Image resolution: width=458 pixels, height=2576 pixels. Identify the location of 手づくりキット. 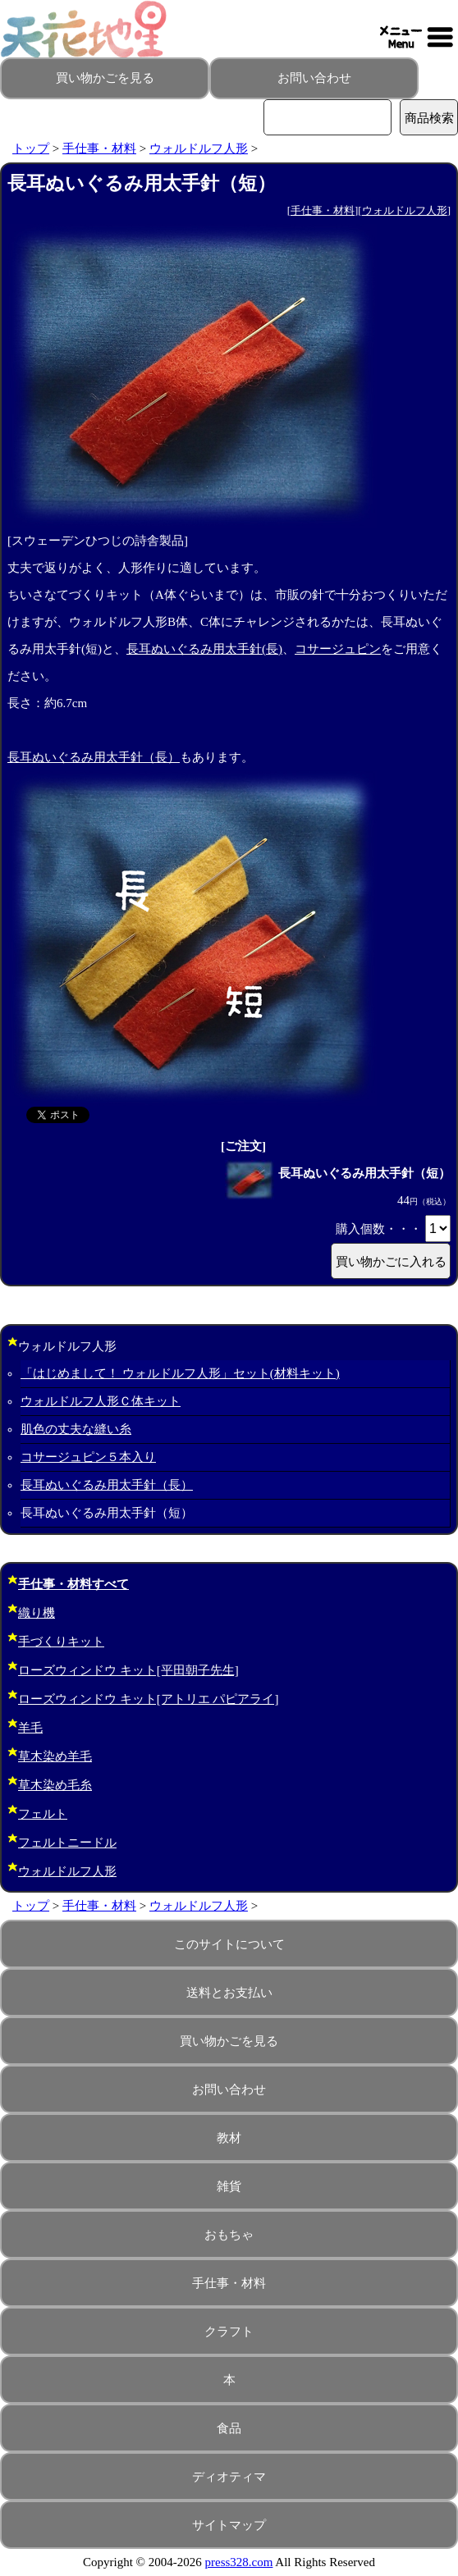
(61, 1641).